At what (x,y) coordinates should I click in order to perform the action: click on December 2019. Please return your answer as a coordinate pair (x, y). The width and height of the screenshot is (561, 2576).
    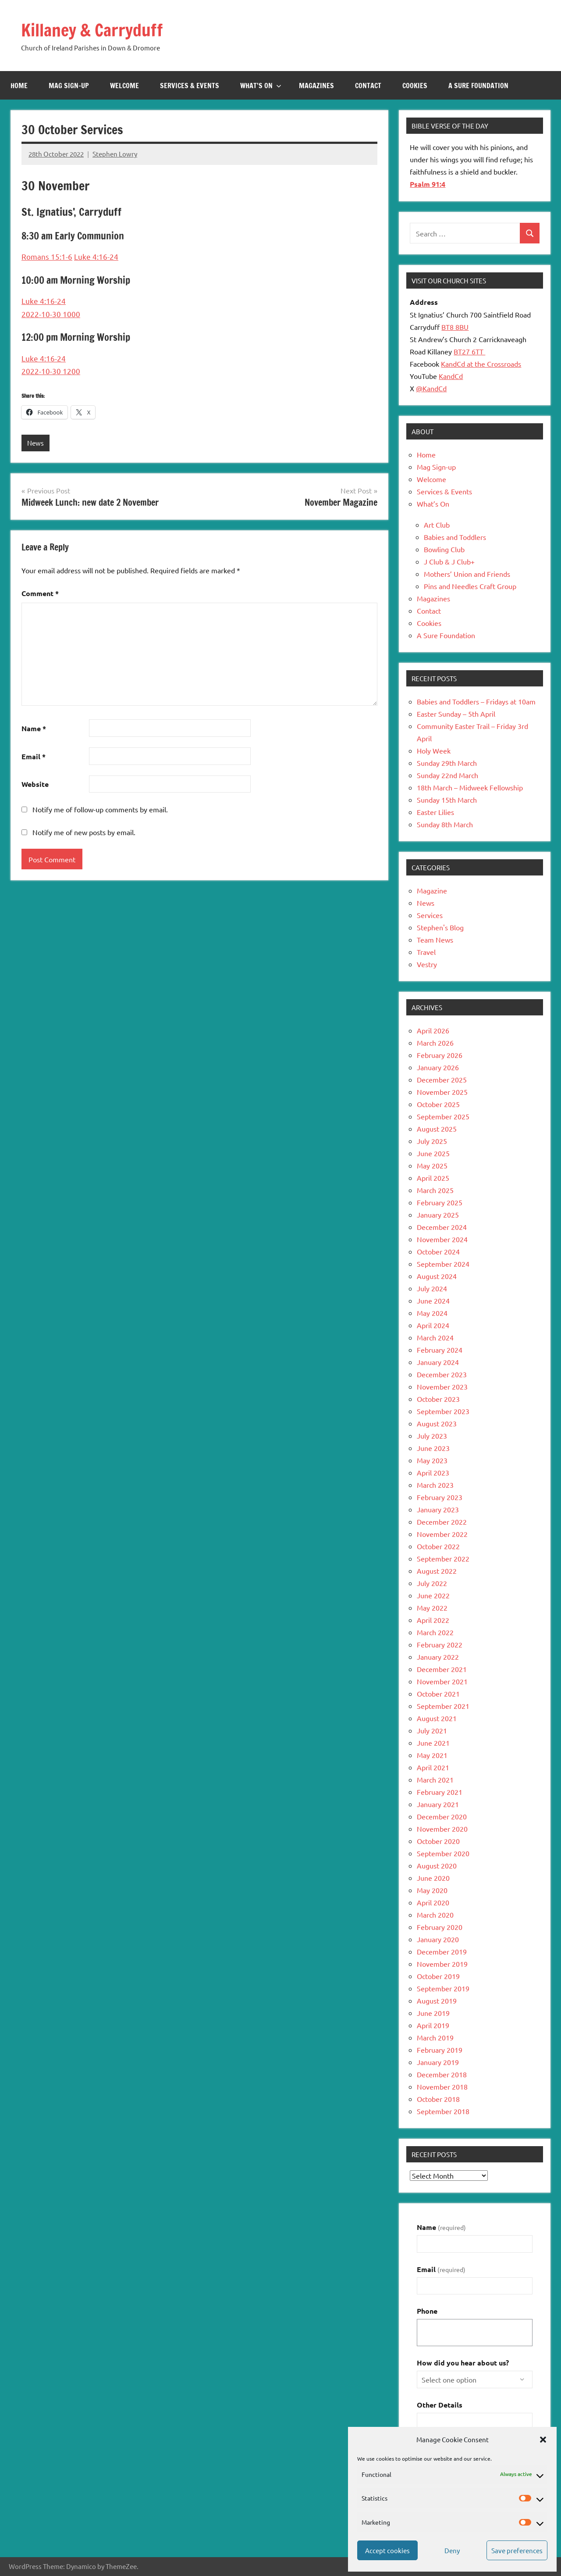
    Looking at the image, I should click on (442, 1951).